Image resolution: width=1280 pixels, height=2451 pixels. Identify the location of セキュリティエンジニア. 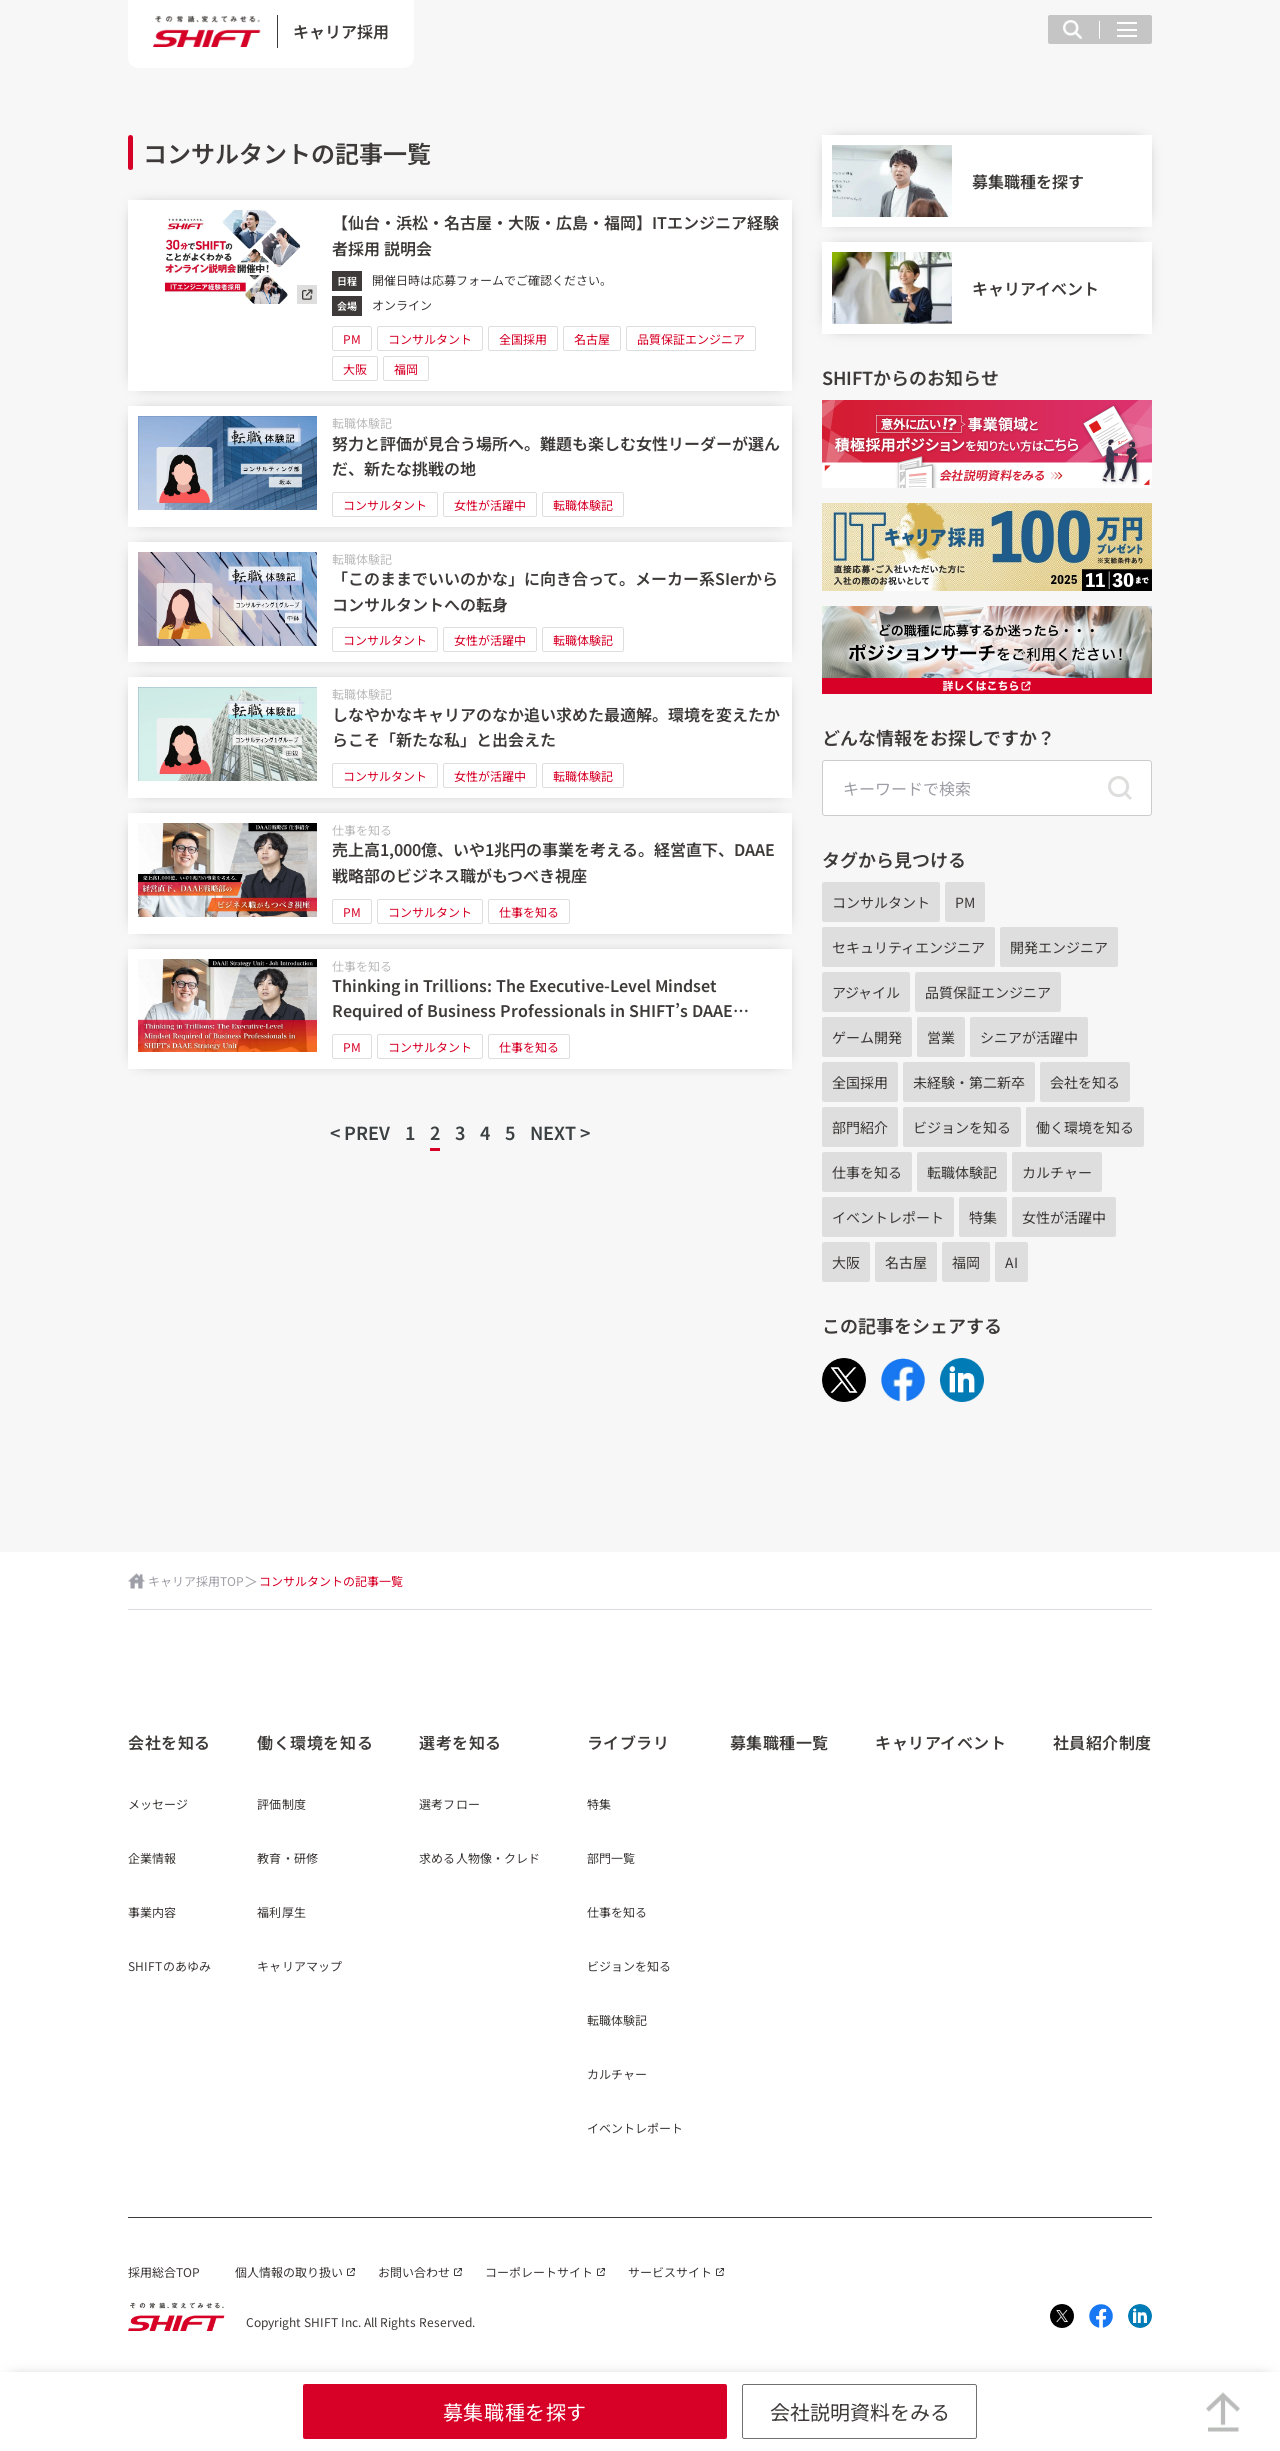
(908, 947).